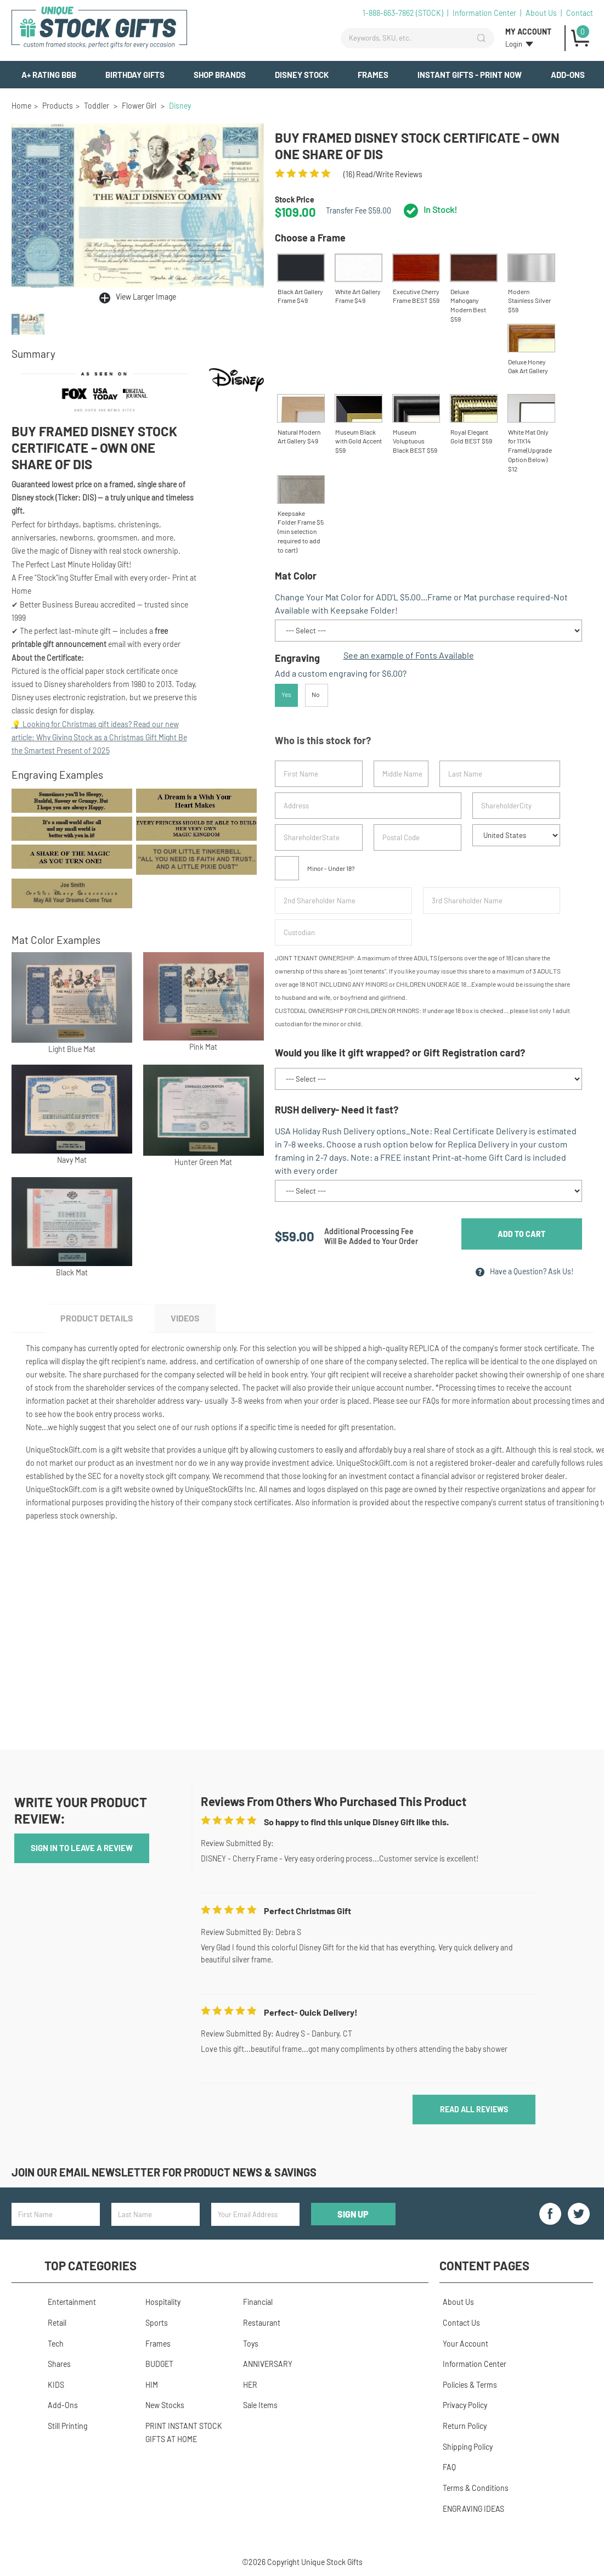 Image resolution: width=604 pixels, height=2576 pixels. What do you see at coordinates (310, 238) in the screenshot?
I see `Choose a Frame` at bounding box center [310, 238].